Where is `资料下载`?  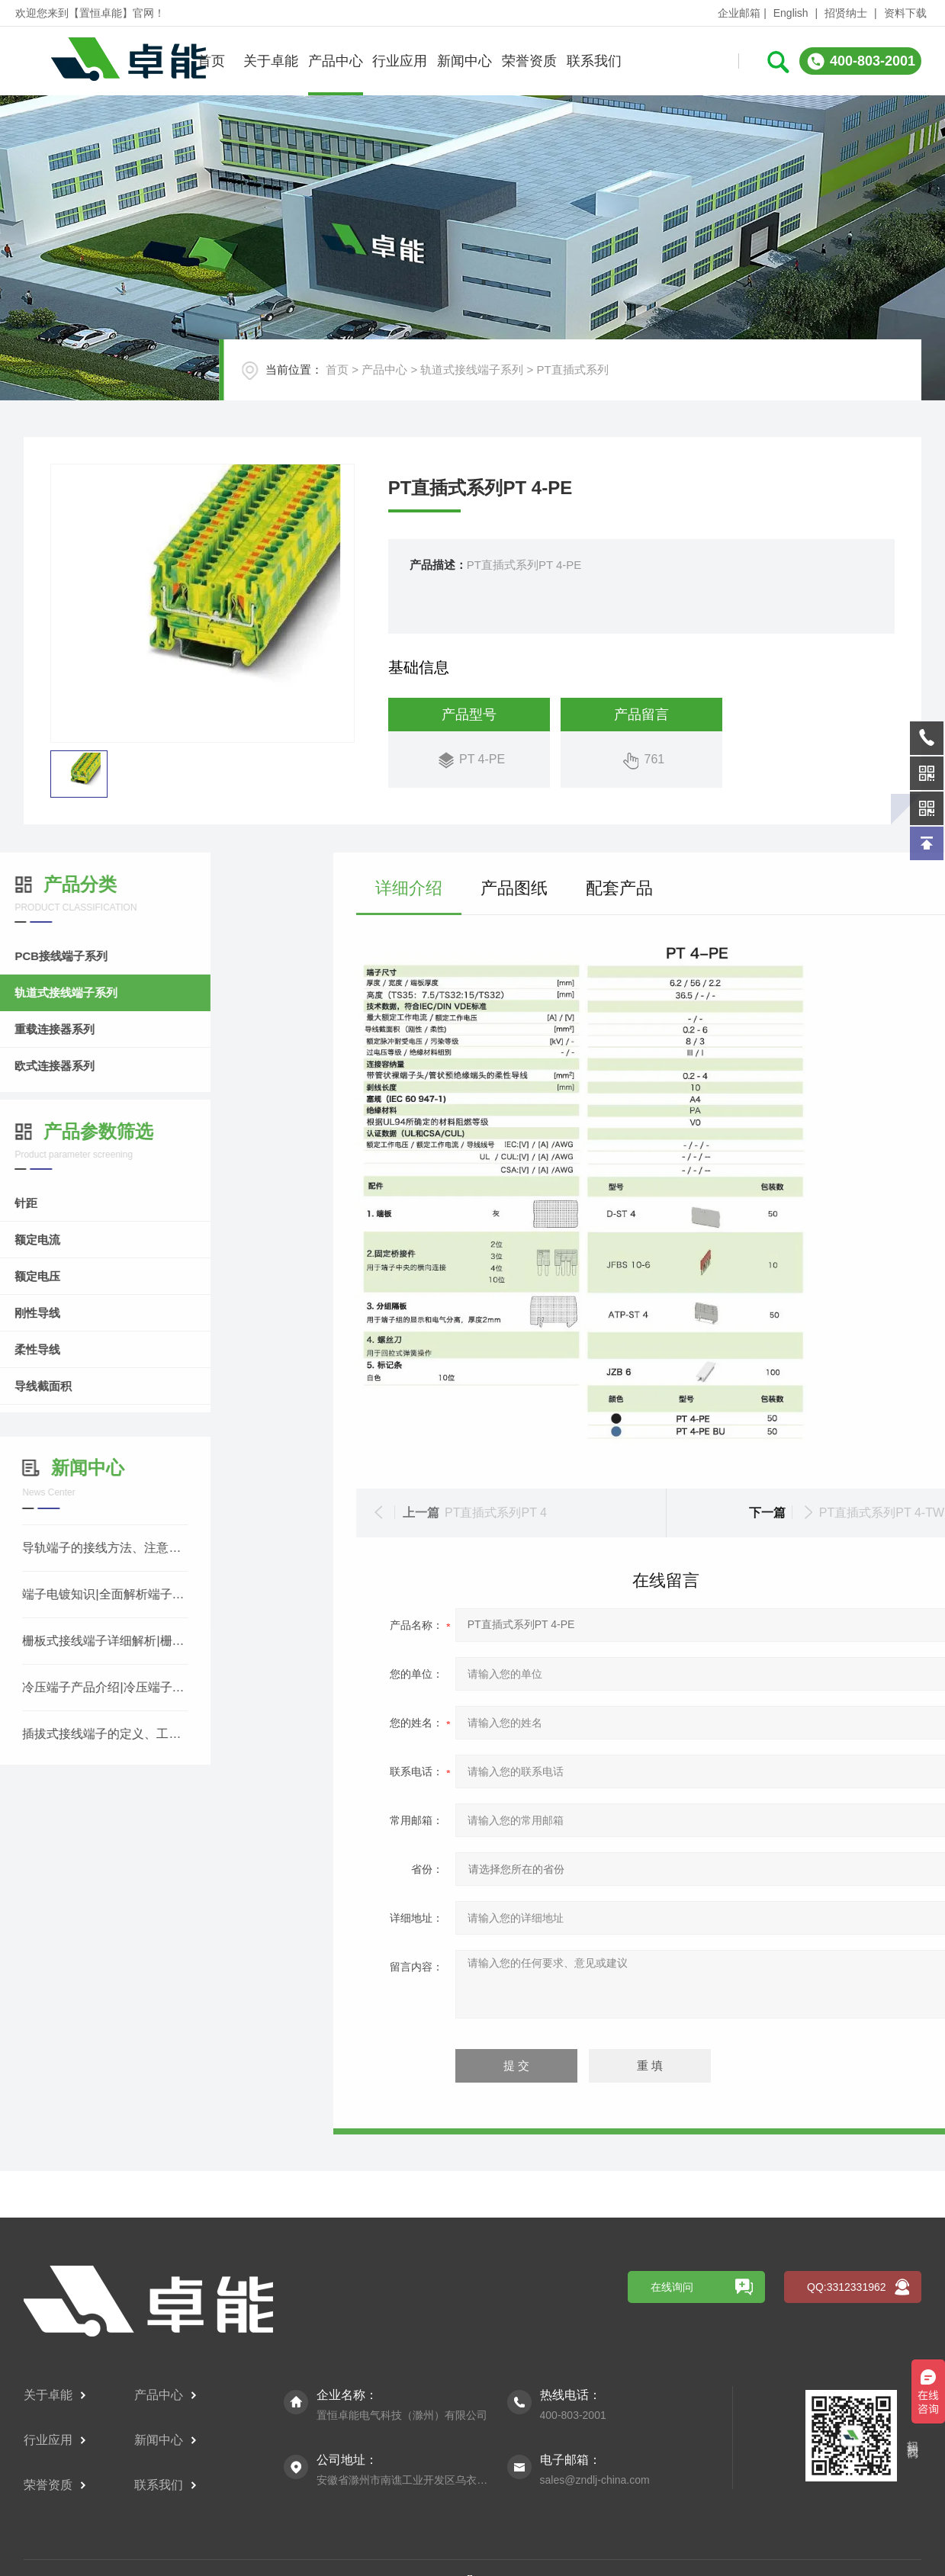 资料下载 is located at coordinates (905, 13).